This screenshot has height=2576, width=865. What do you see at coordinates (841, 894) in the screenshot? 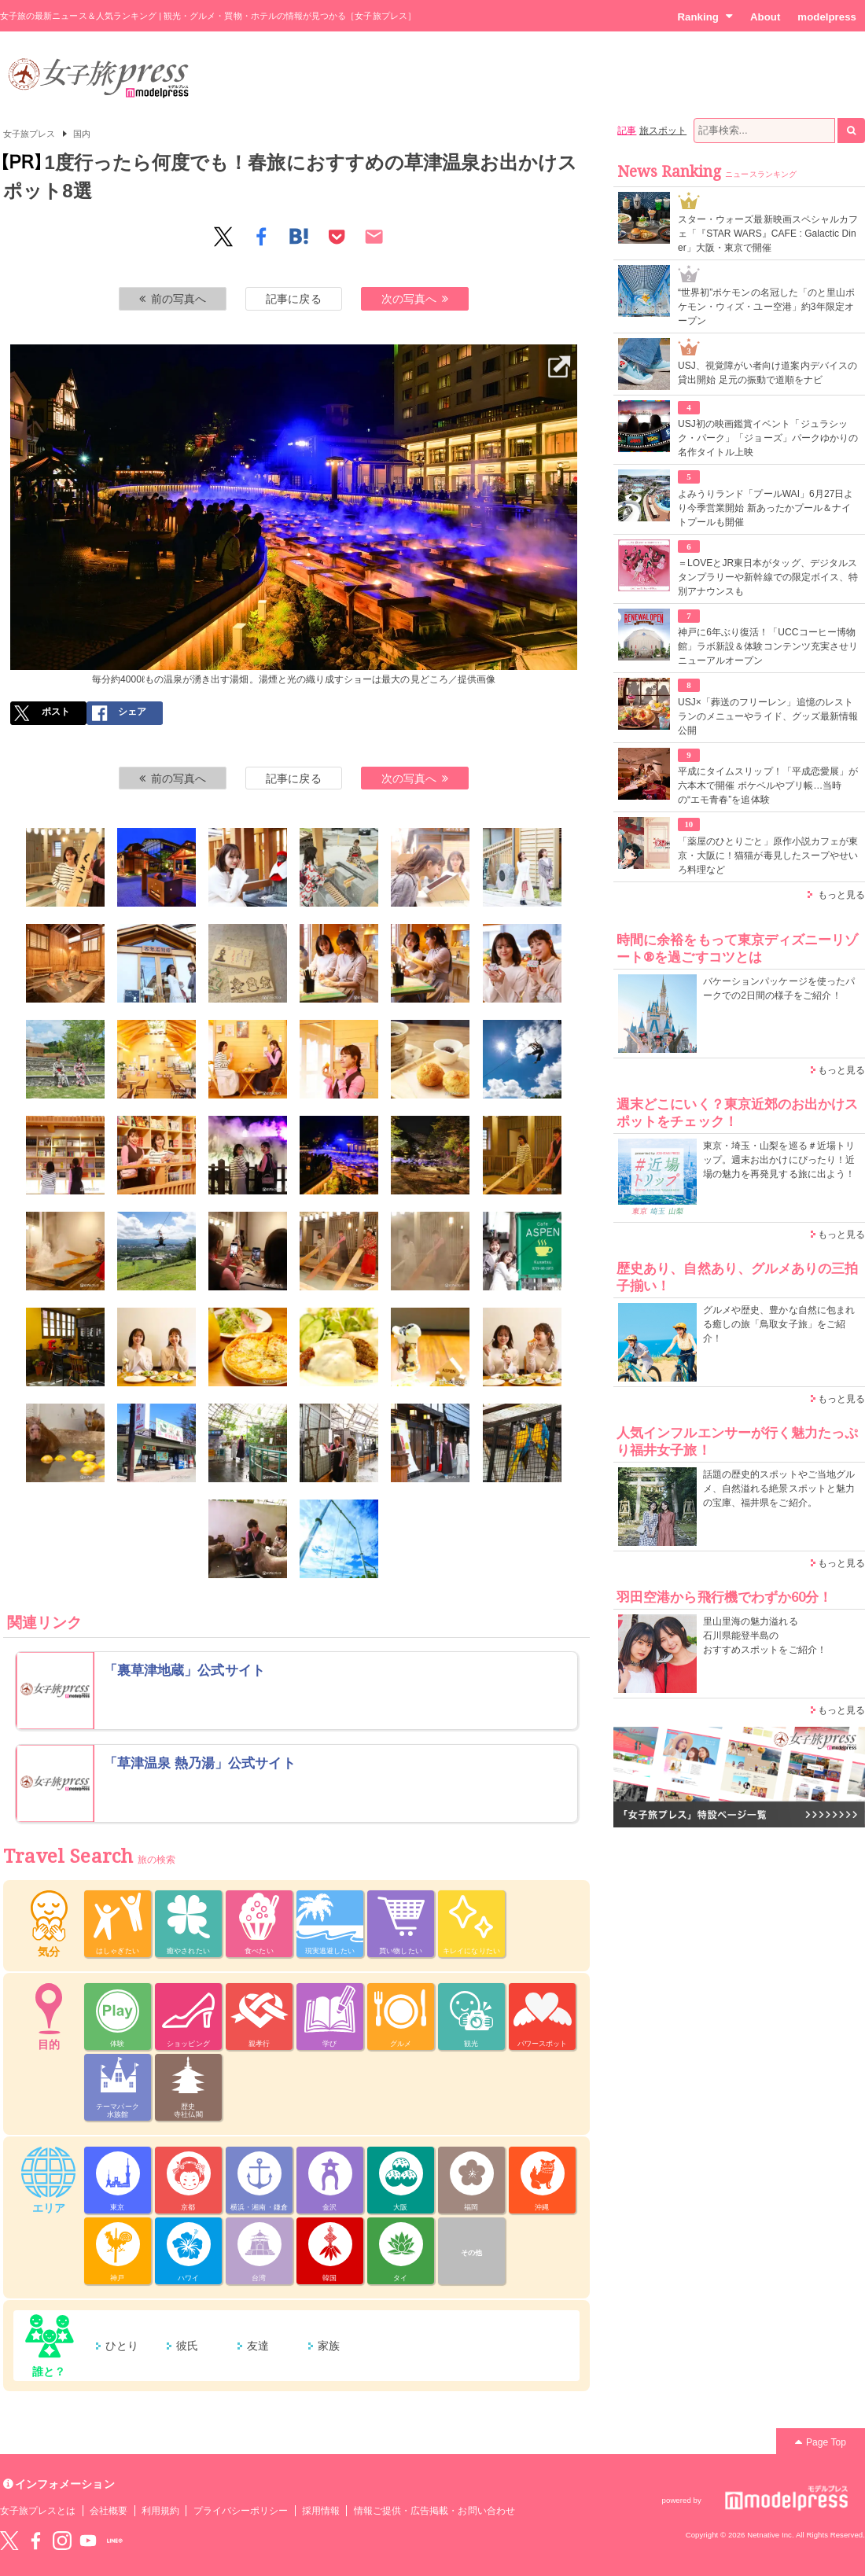
I see `もっと見る` at bounding box center [841, 894].